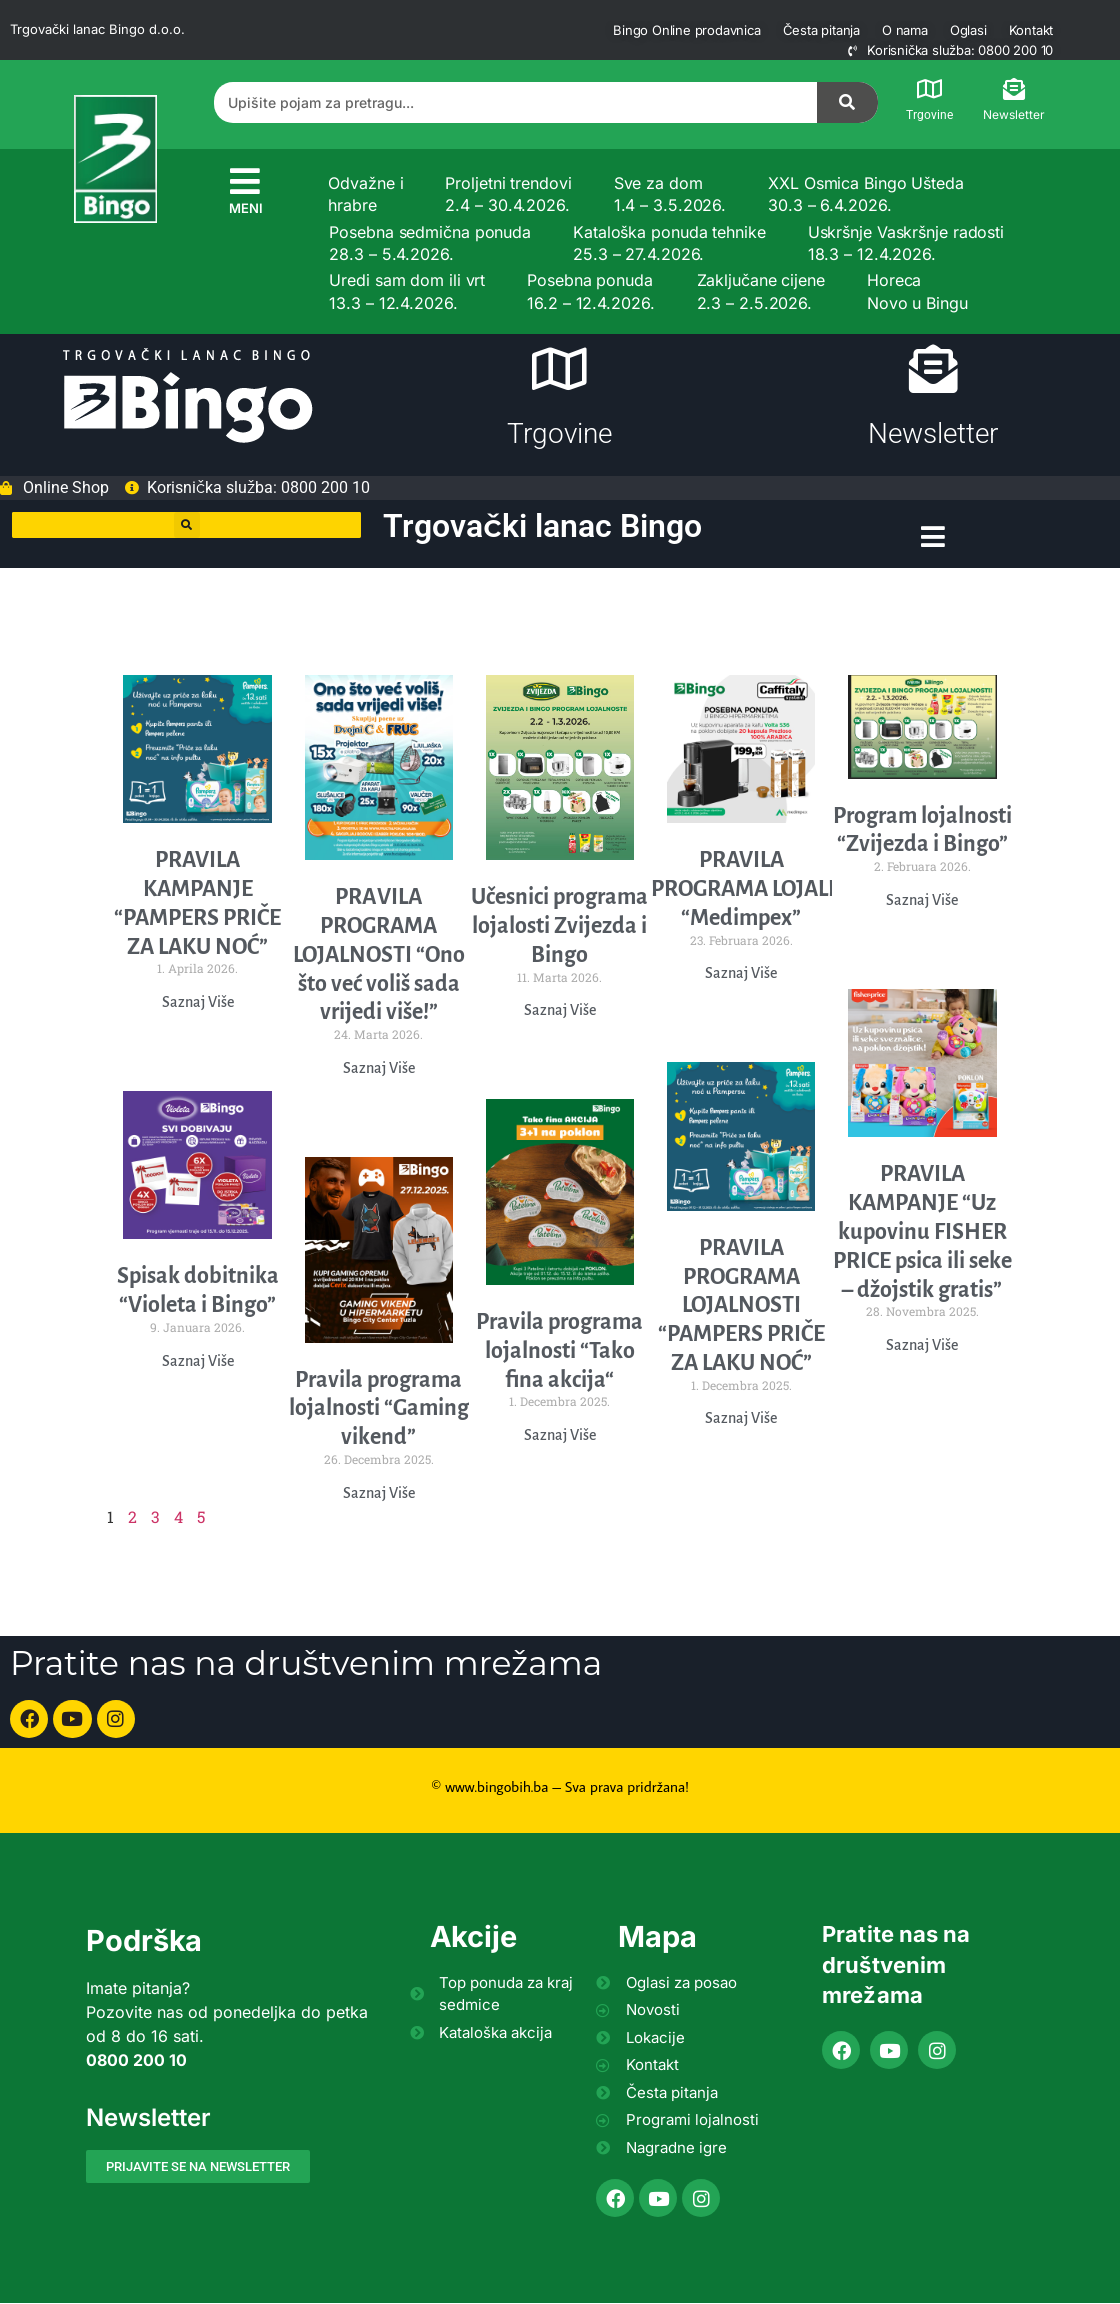 The width and height of the screenshot is (1120, 2304). I want to click on [Newsletter], so click(1014, 89).